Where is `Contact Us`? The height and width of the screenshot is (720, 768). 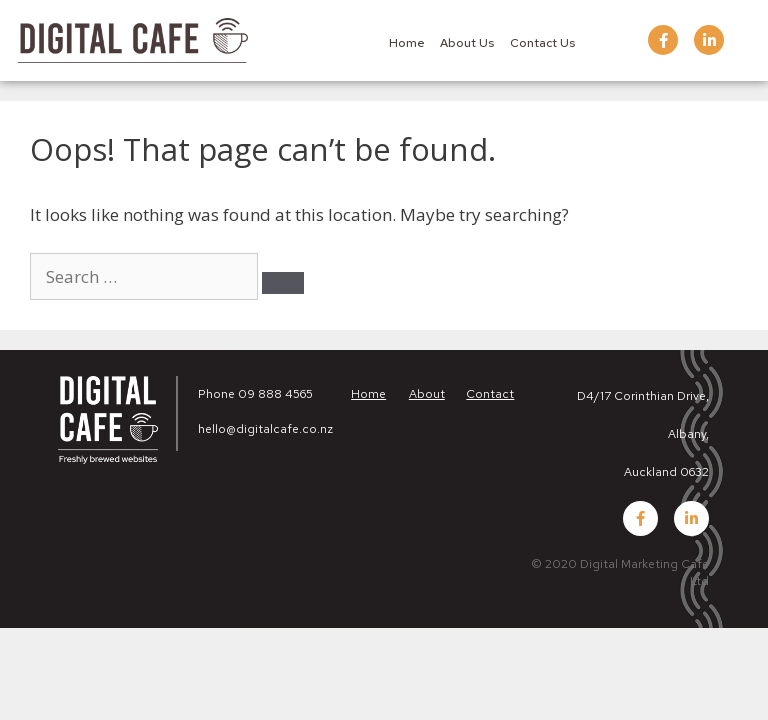
Contact Us is located at coordinates (542, 43).